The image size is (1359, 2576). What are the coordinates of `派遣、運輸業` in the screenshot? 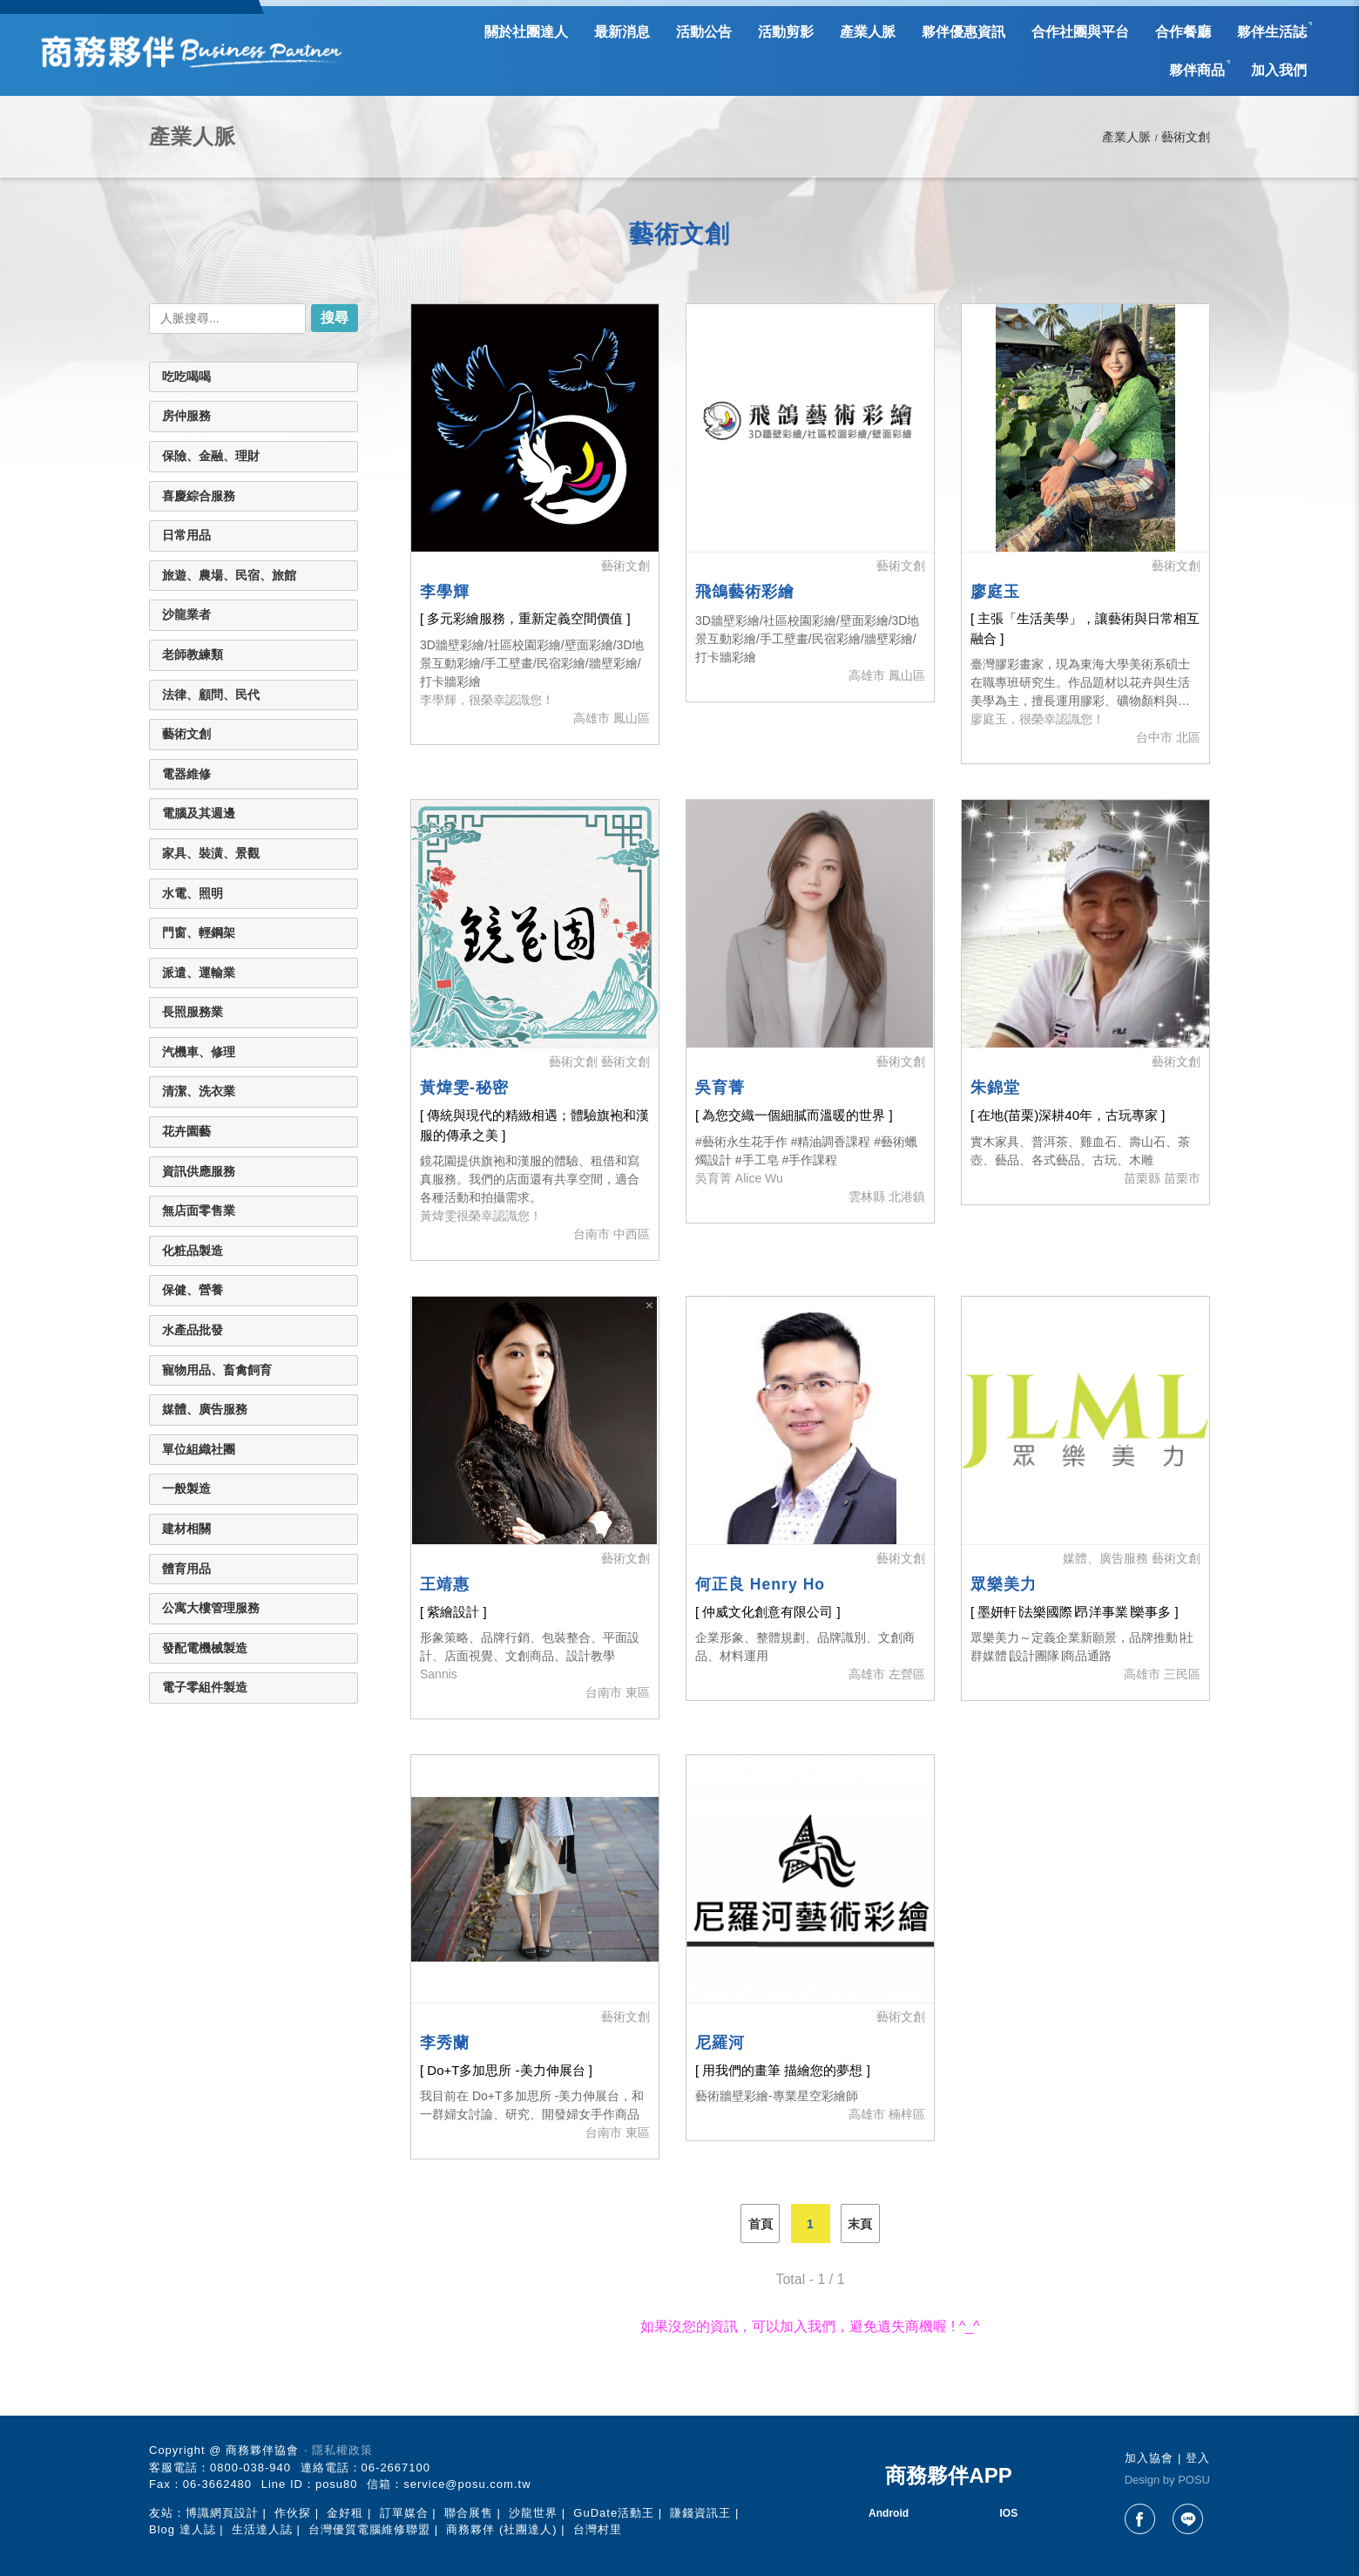 It's located at (198, 973).